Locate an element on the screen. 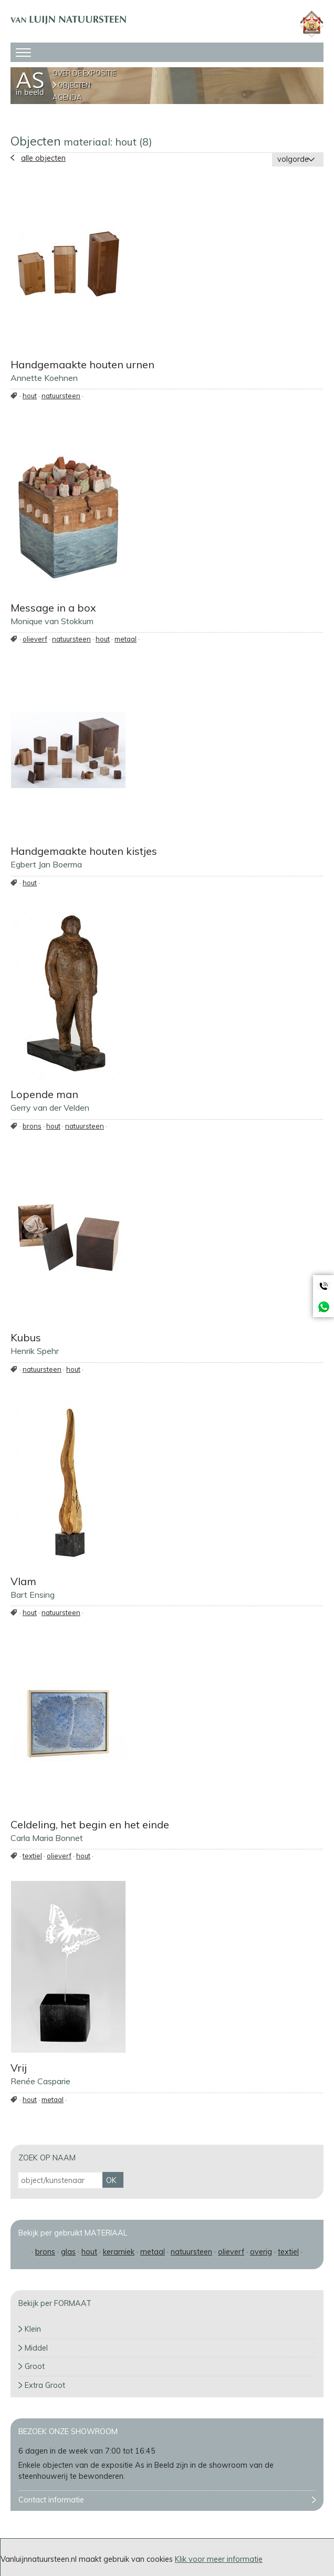 This screenshot has width=334, height=2576. Klein is located at coordinates (33, 2329).